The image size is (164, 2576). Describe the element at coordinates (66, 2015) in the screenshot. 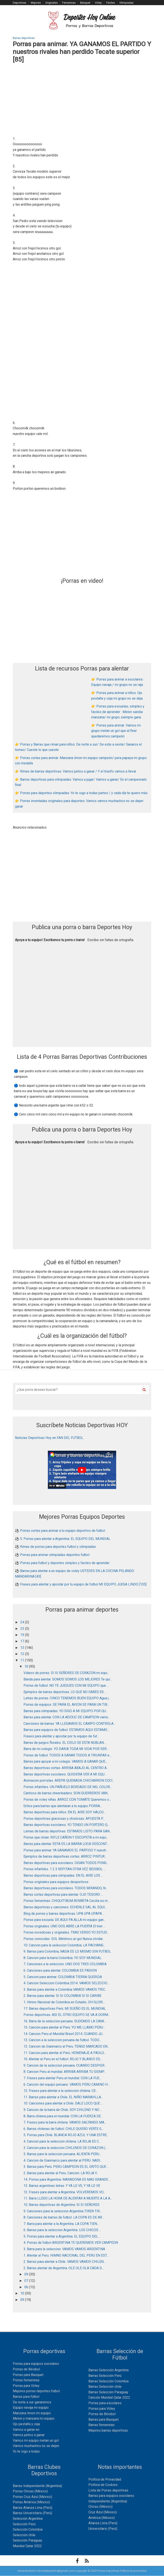

I see `Porras deportivas. ASI EL OTRO EQUIPO SE VA A DORM...` at that location.